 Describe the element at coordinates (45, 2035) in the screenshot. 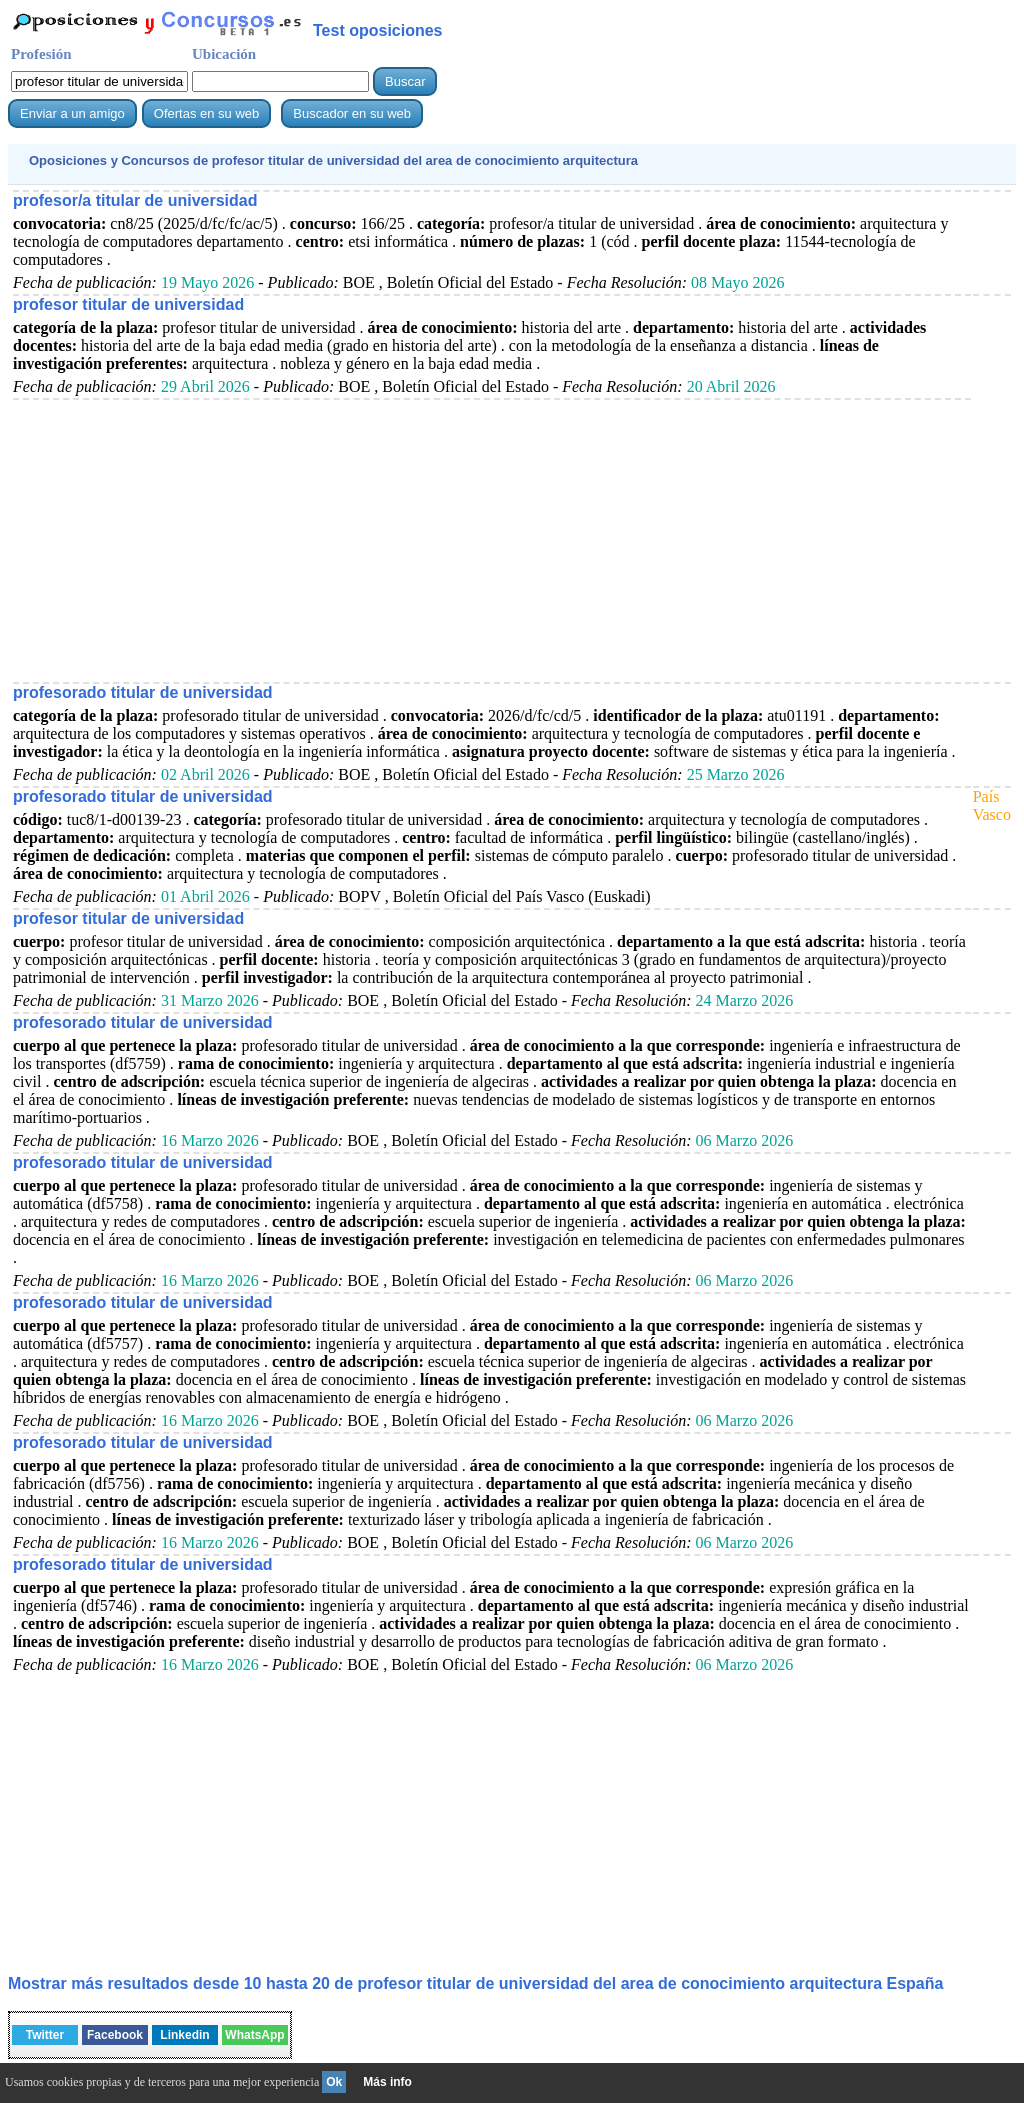

I see `Twitter` at that location.